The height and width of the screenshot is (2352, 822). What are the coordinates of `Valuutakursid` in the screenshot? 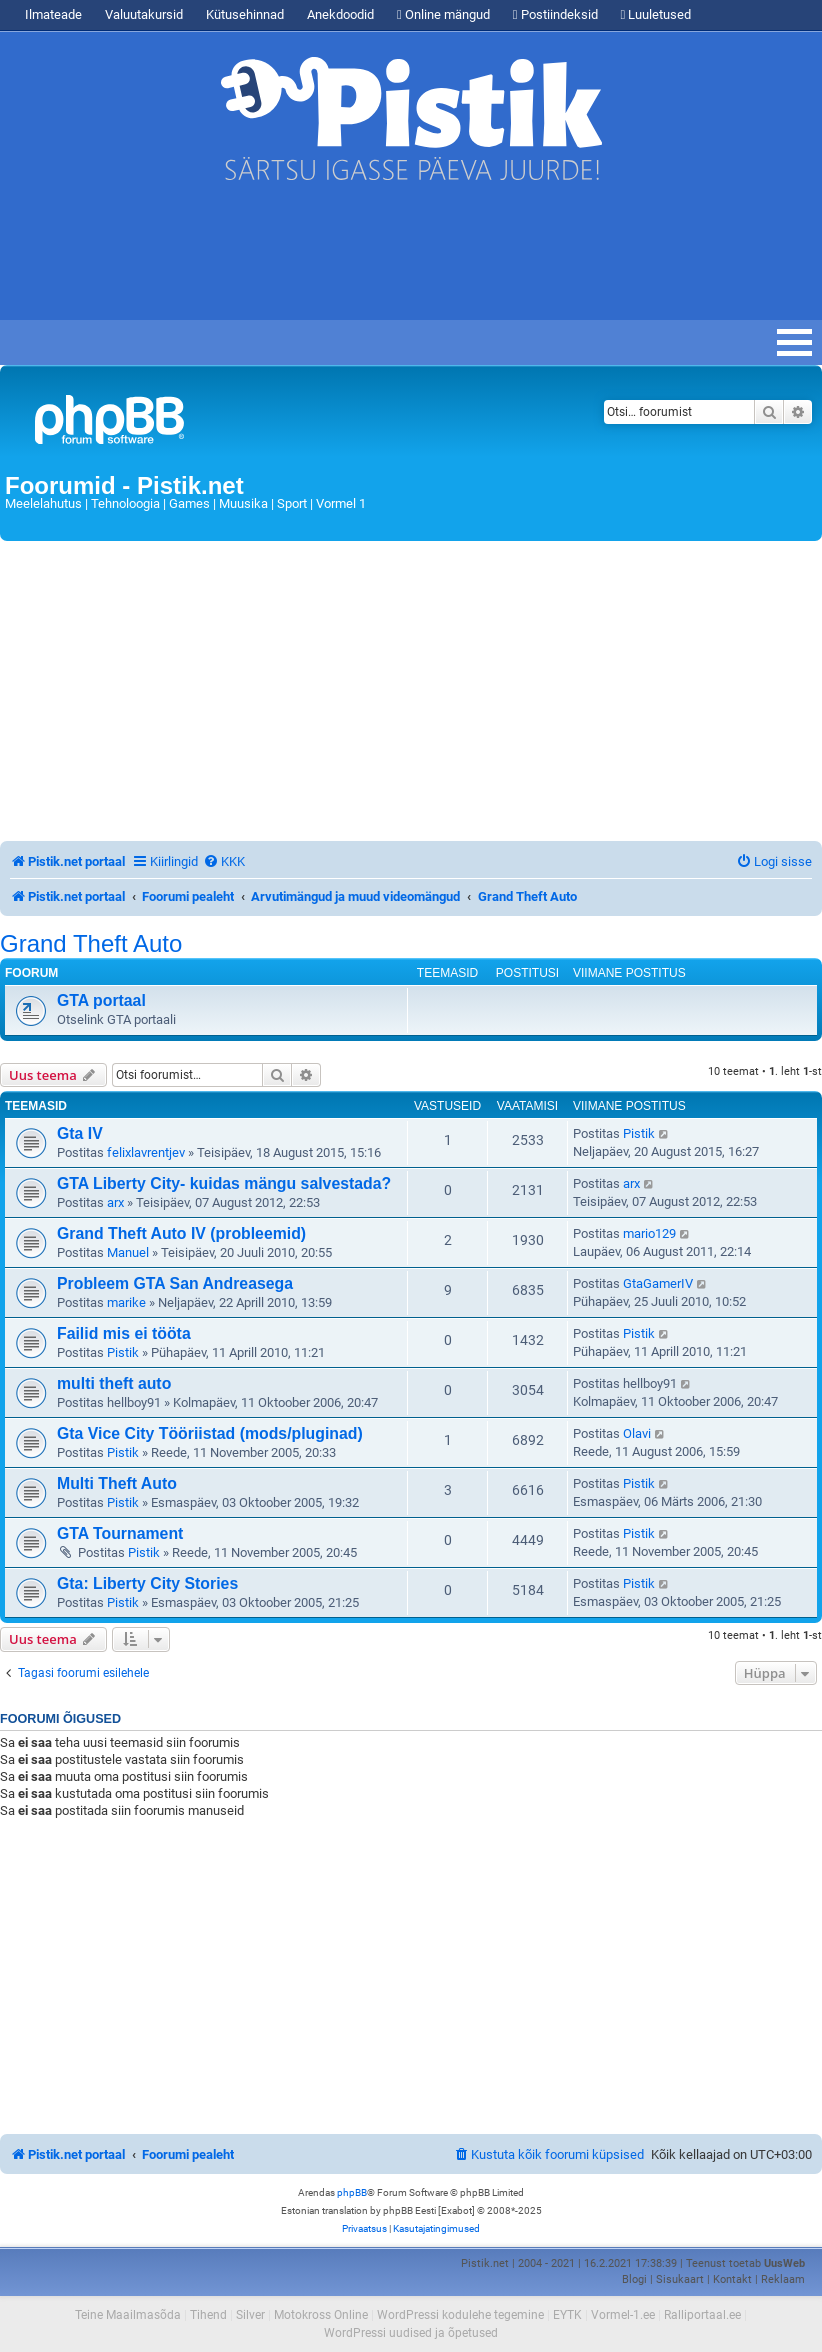 It's located at (144, 14).